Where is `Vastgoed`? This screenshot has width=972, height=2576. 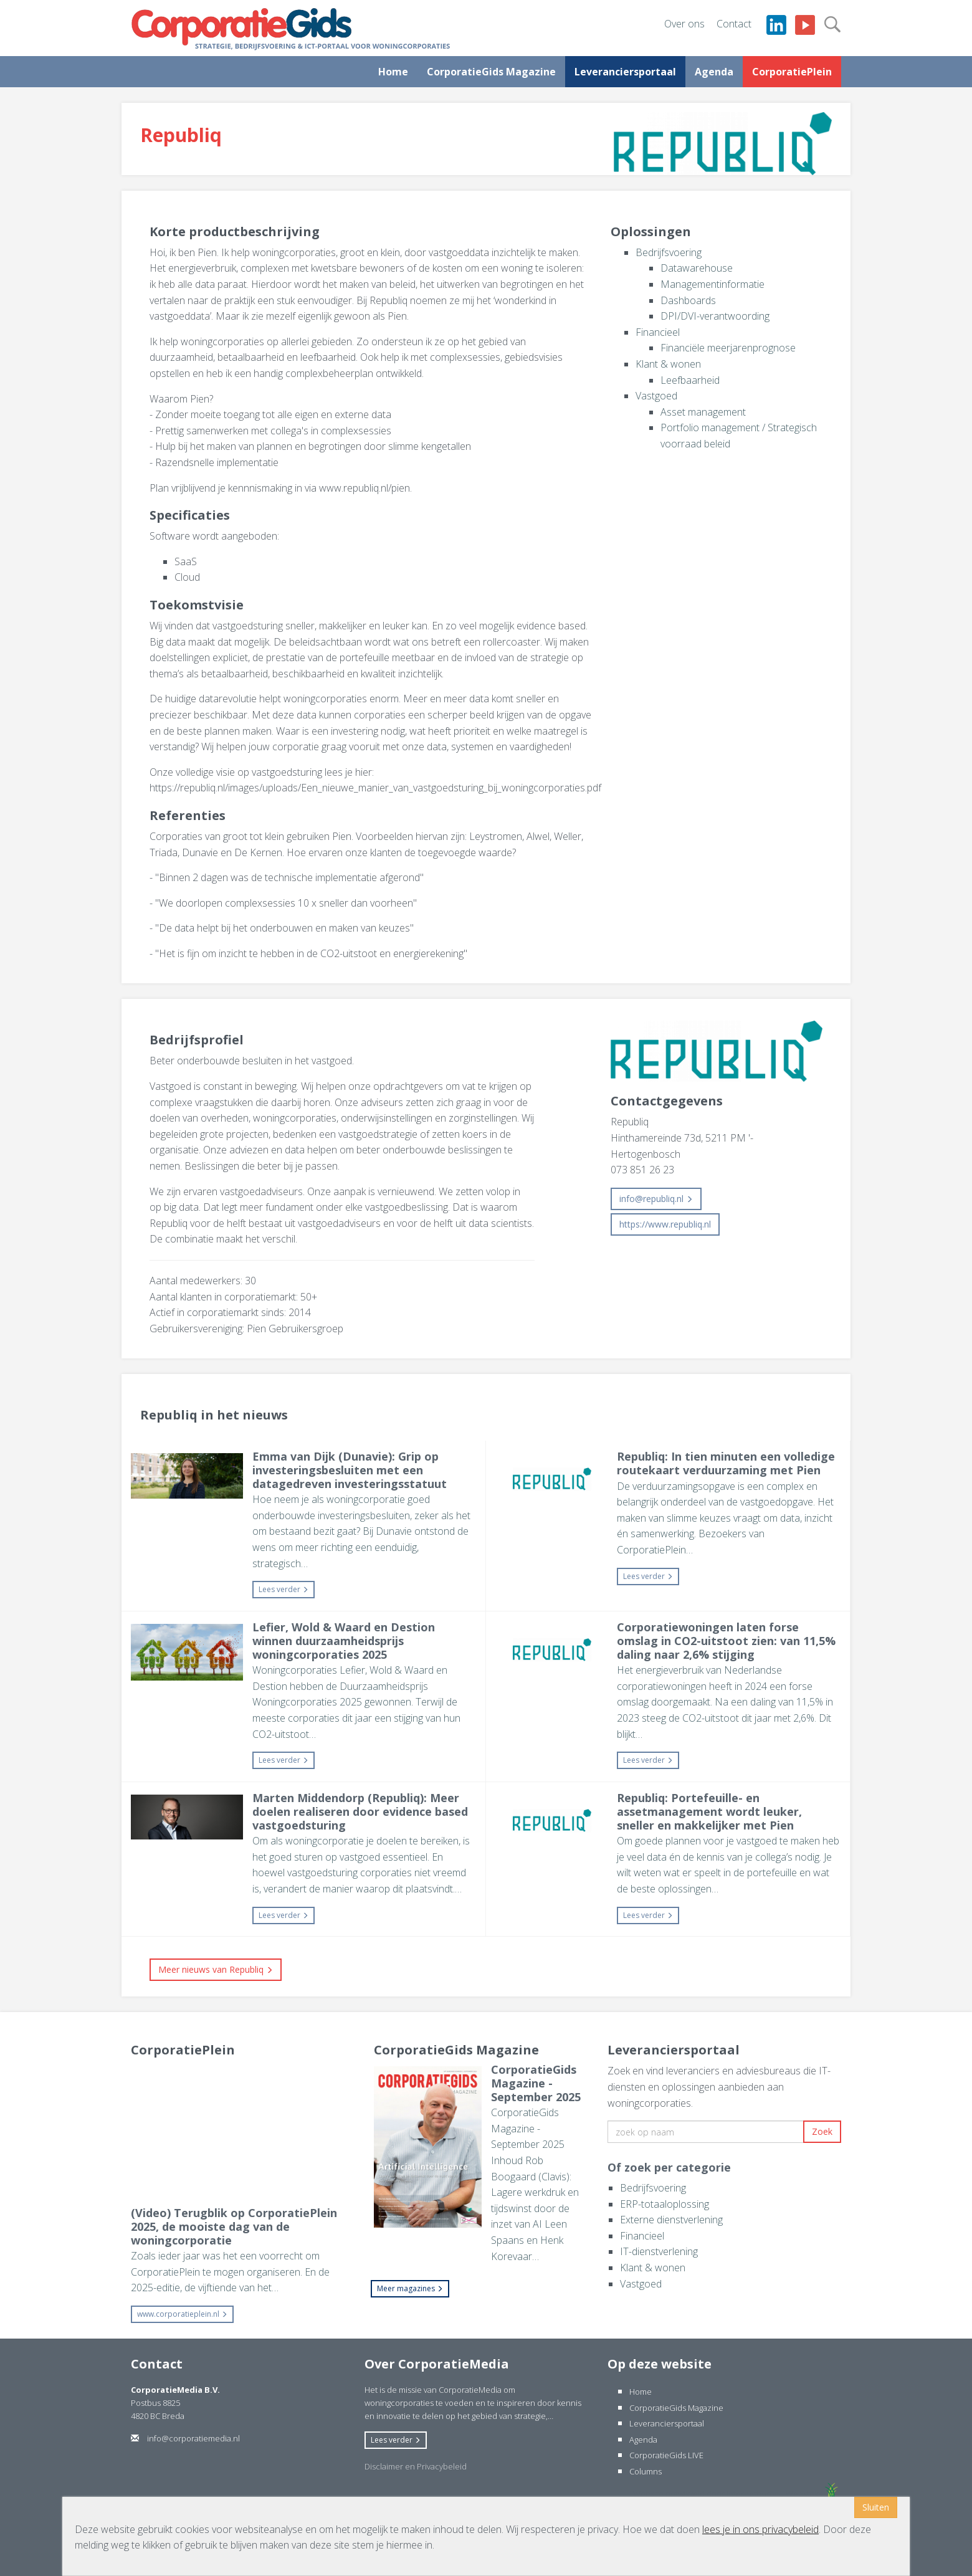 Vastgoed is located at coordinates (656, 396).